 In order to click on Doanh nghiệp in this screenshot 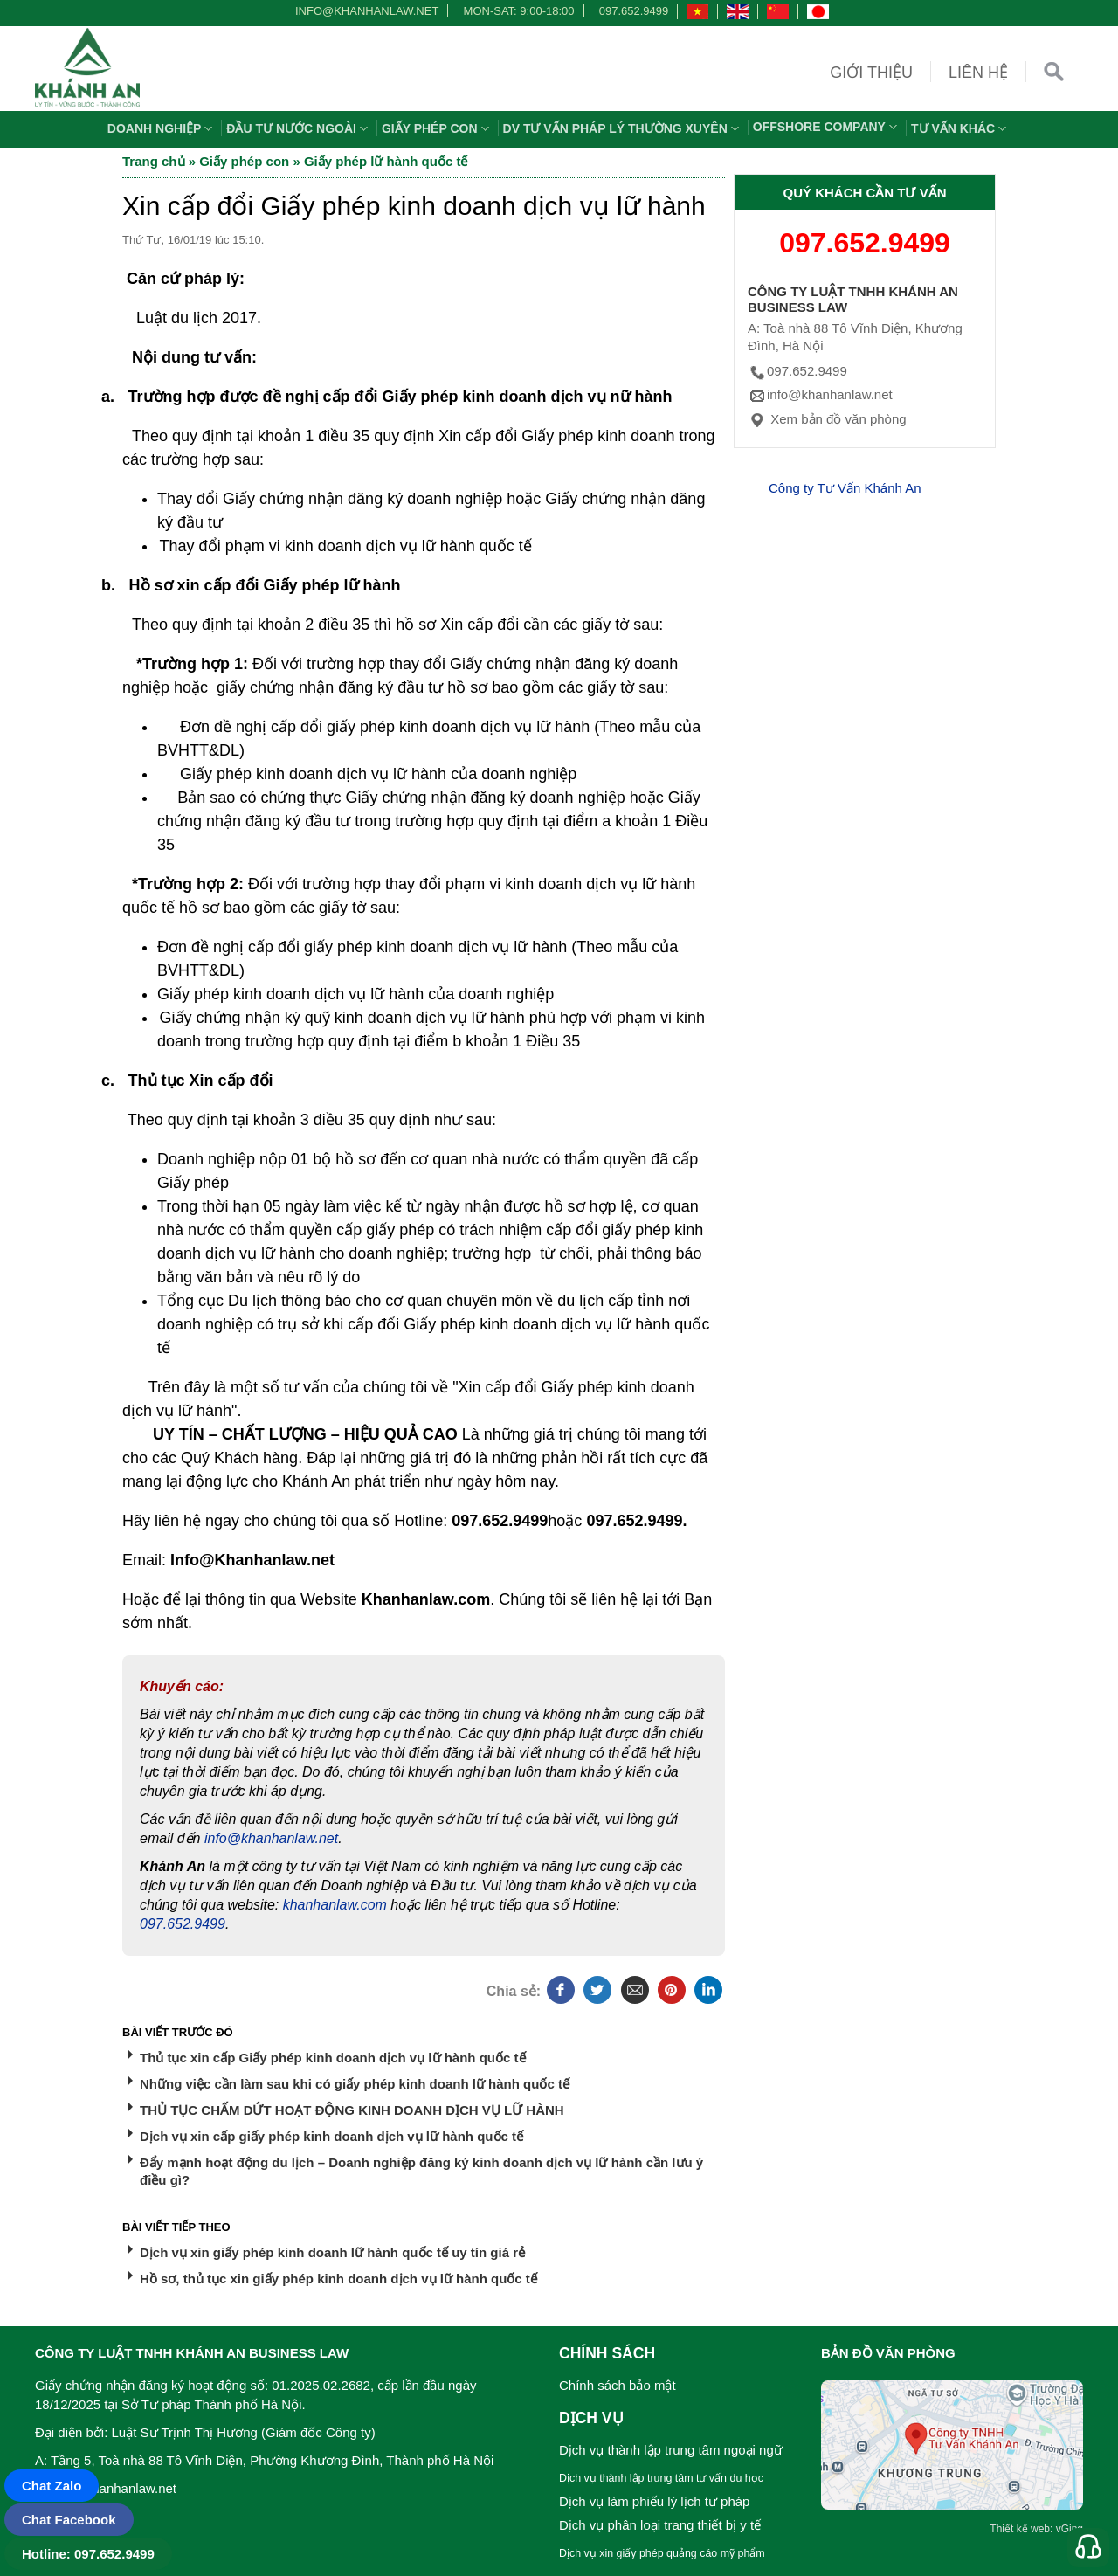, I will do `click(162, 128)`.